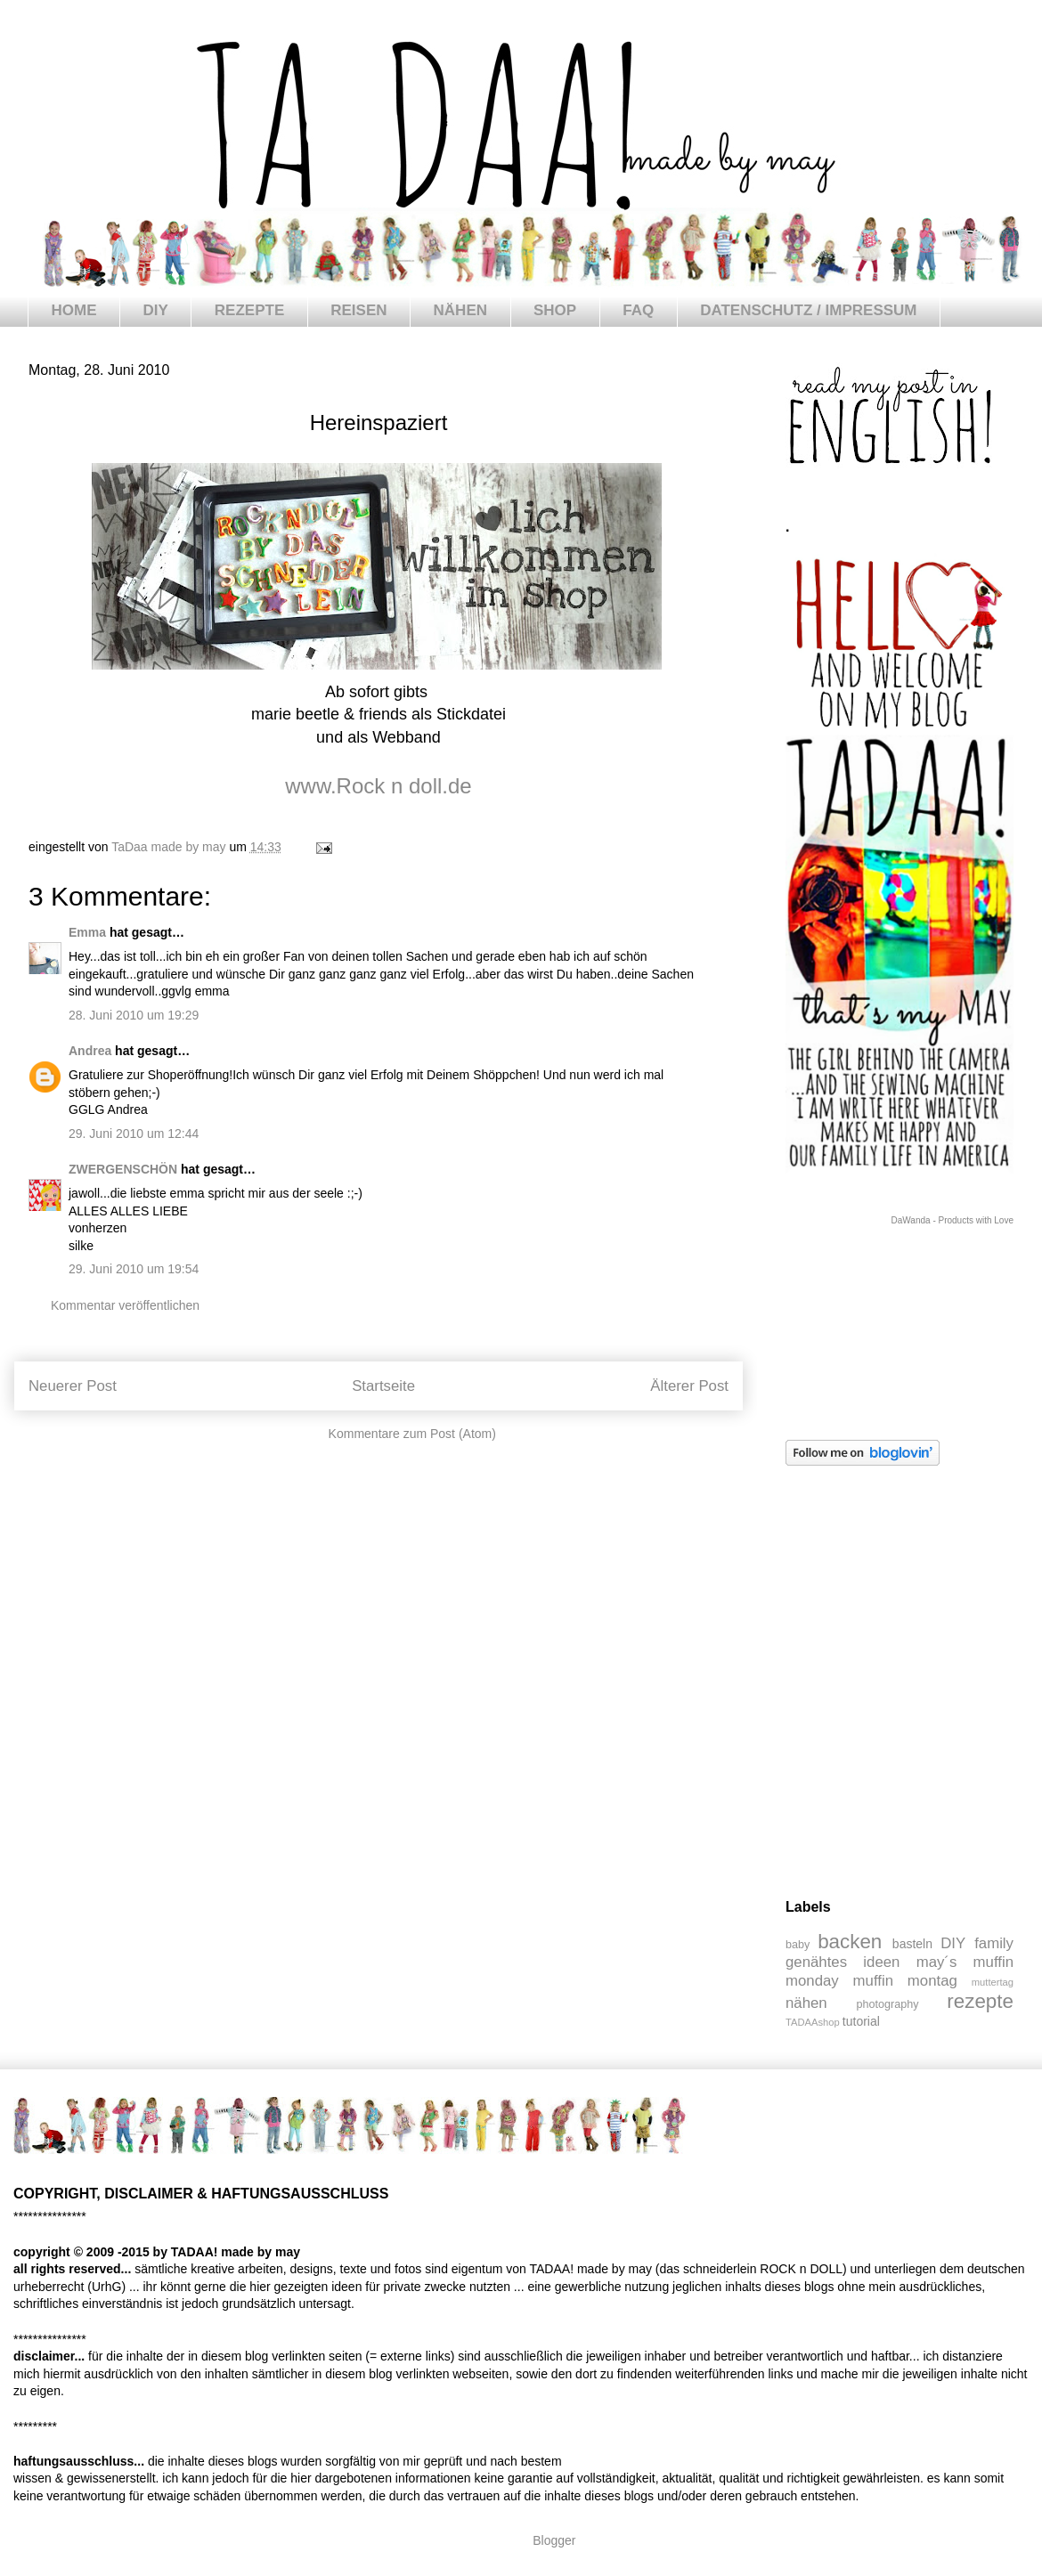 The image size is (1042, 2576). What do you see at coordinates (806, 2003) in the screenshot?
I see `nähen` at bounding box center [806, 2003].